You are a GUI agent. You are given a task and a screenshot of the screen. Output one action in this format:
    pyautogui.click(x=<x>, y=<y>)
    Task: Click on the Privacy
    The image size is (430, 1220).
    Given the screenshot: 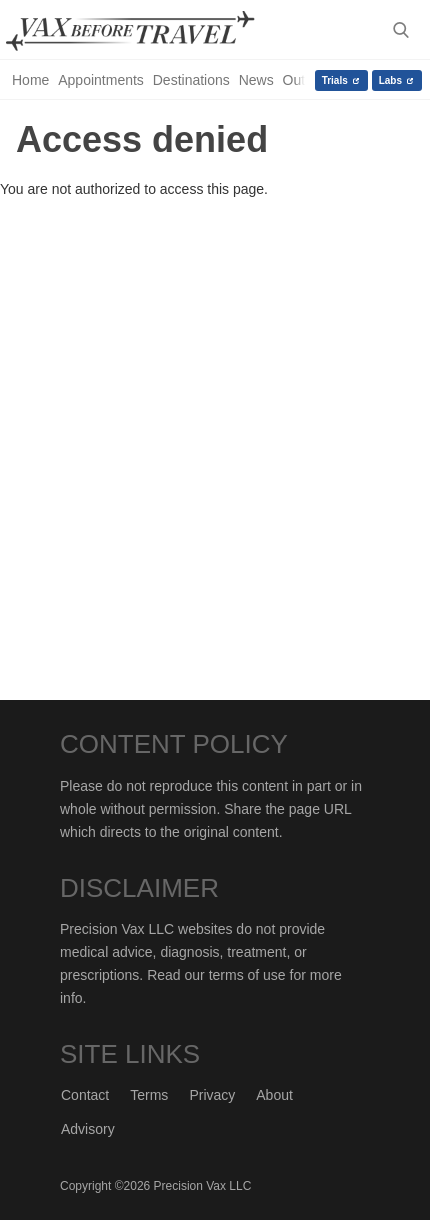 What is the action you would take?
    pyautogui.click(x=212, y=1095)
    